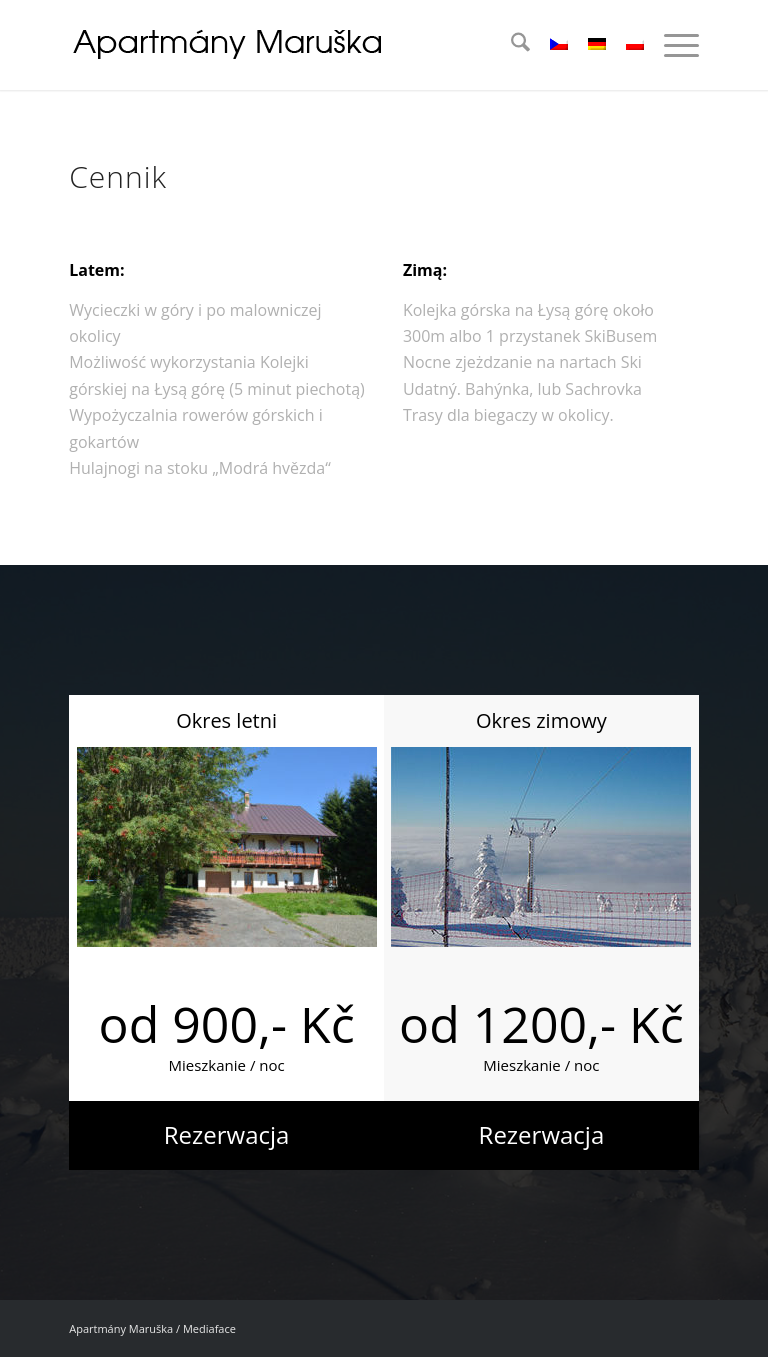  Describe the element at coordinates (510, 45) in the screenshot. I see `[Szukaj]` at that location.